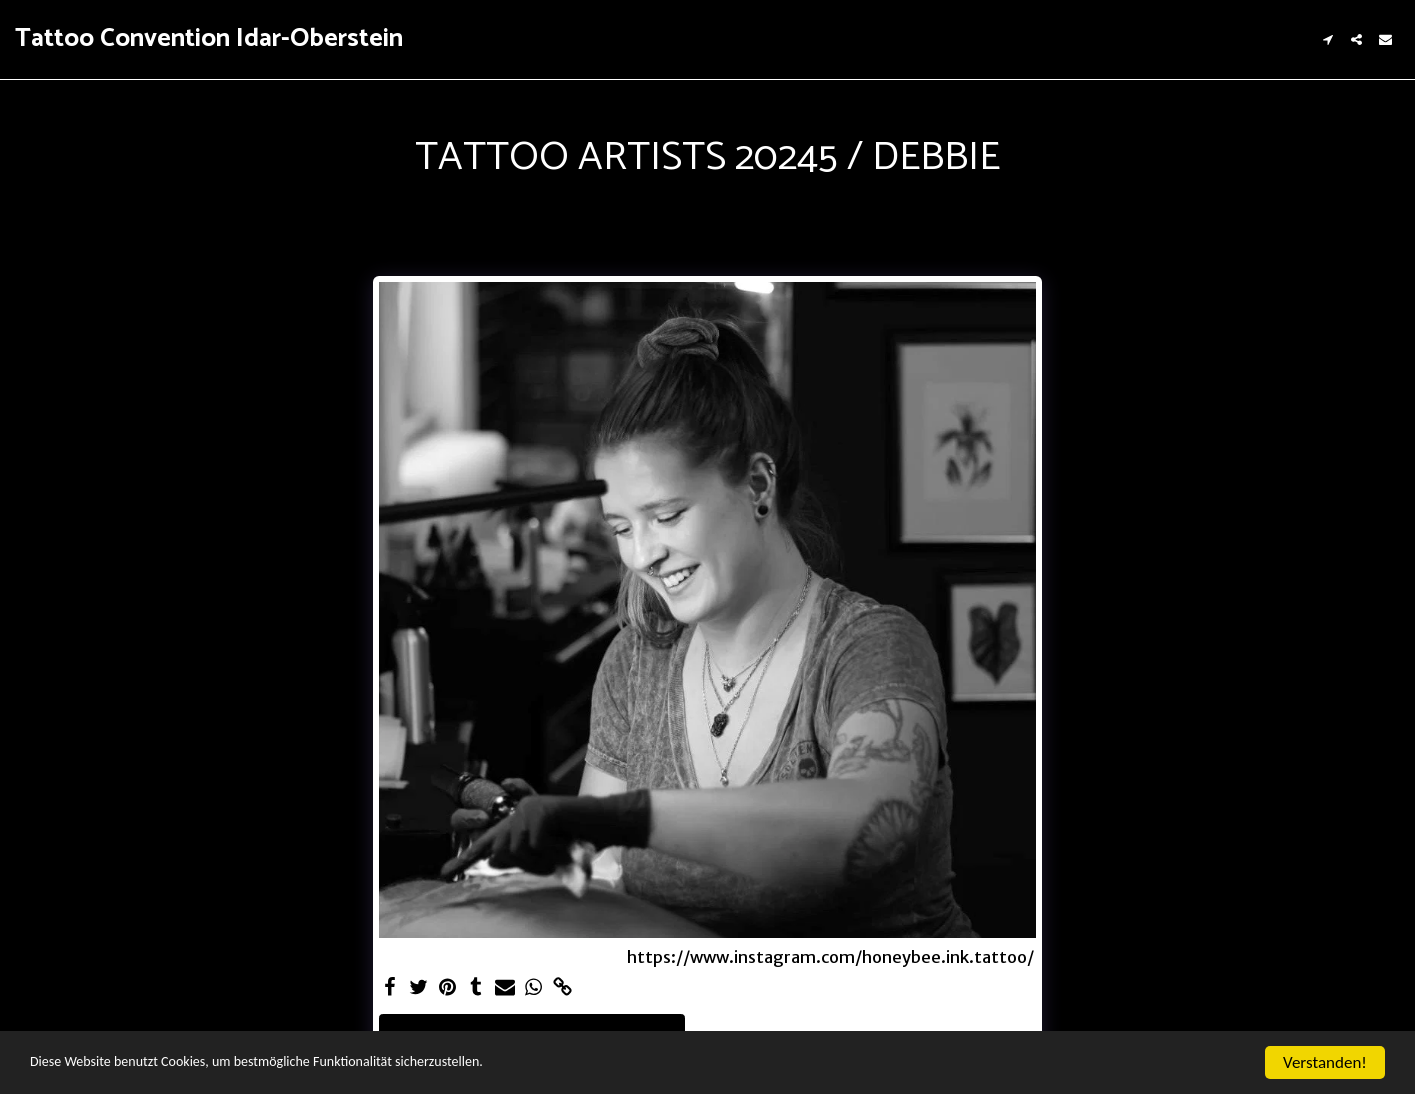  I want to click on https://www.instagram.com/honeybee.ink.tattoo/, so click(830, 958).